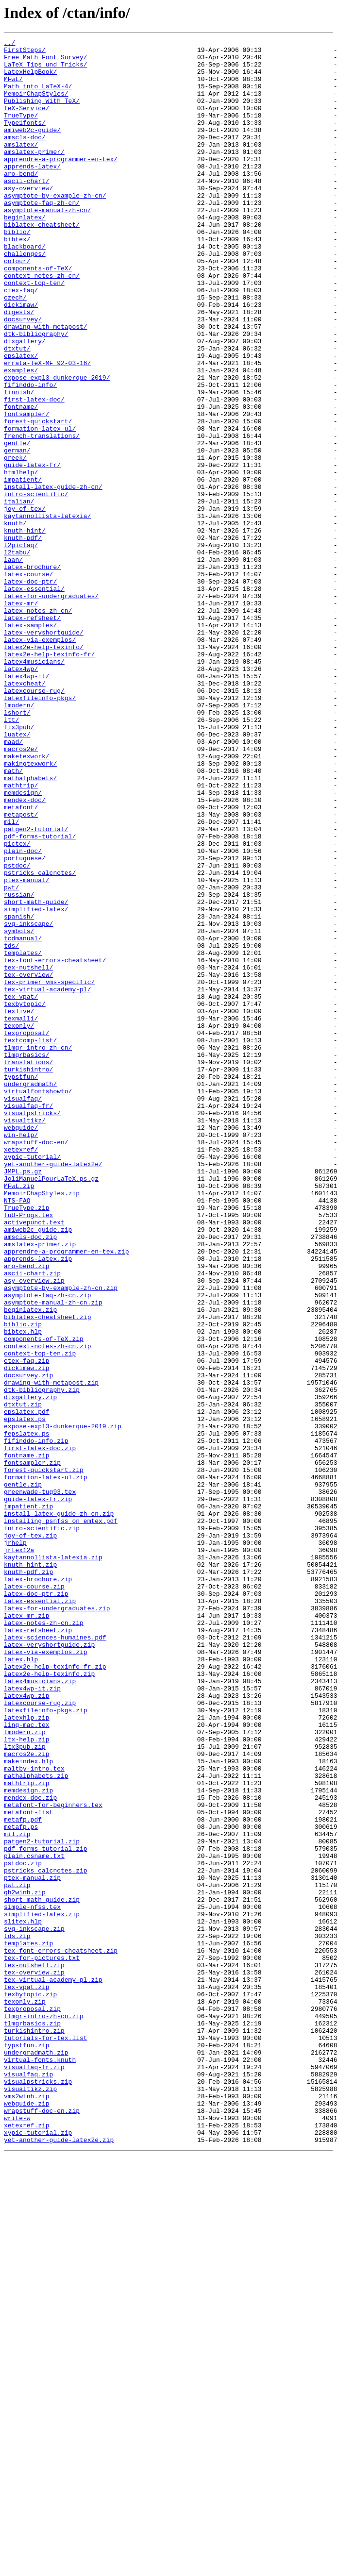 The height and width of the screenshot is (2576, 337). I want to click on expose-expl3-dunkerque-2019.zip, so click(62, 1704).